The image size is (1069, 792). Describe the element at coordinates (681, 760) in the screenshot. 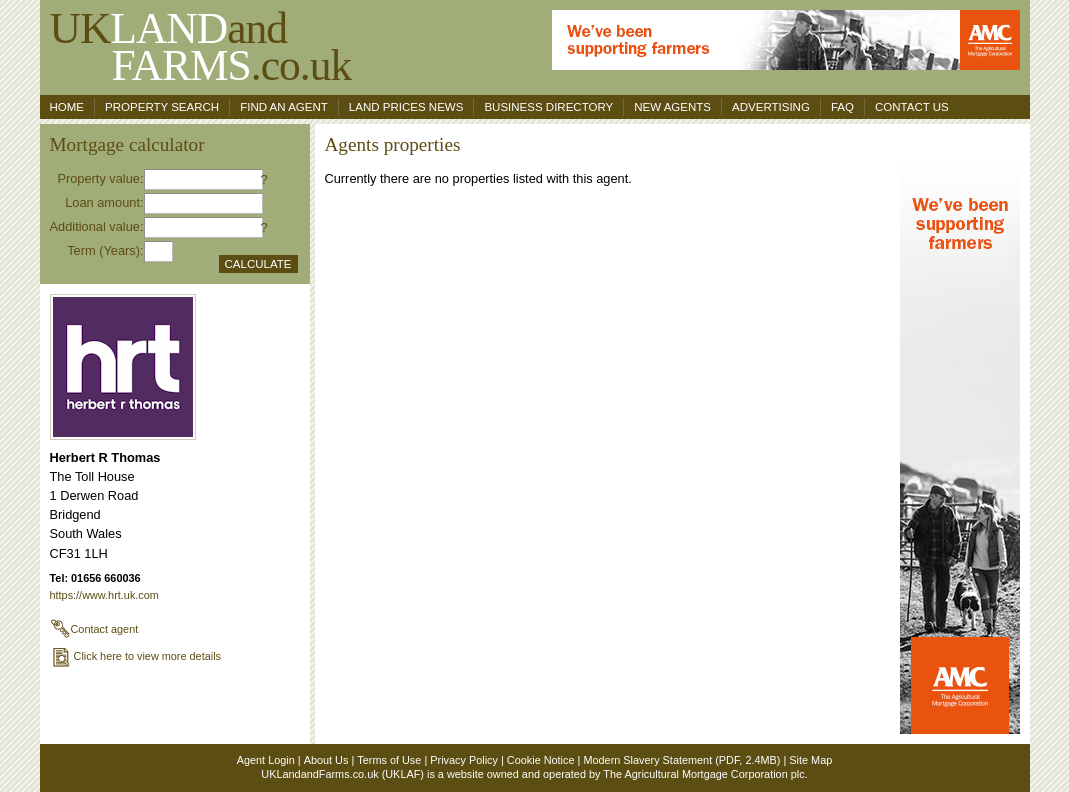

I see `Modern Slavery Statement (PDF, 2.4MB)` at that location.